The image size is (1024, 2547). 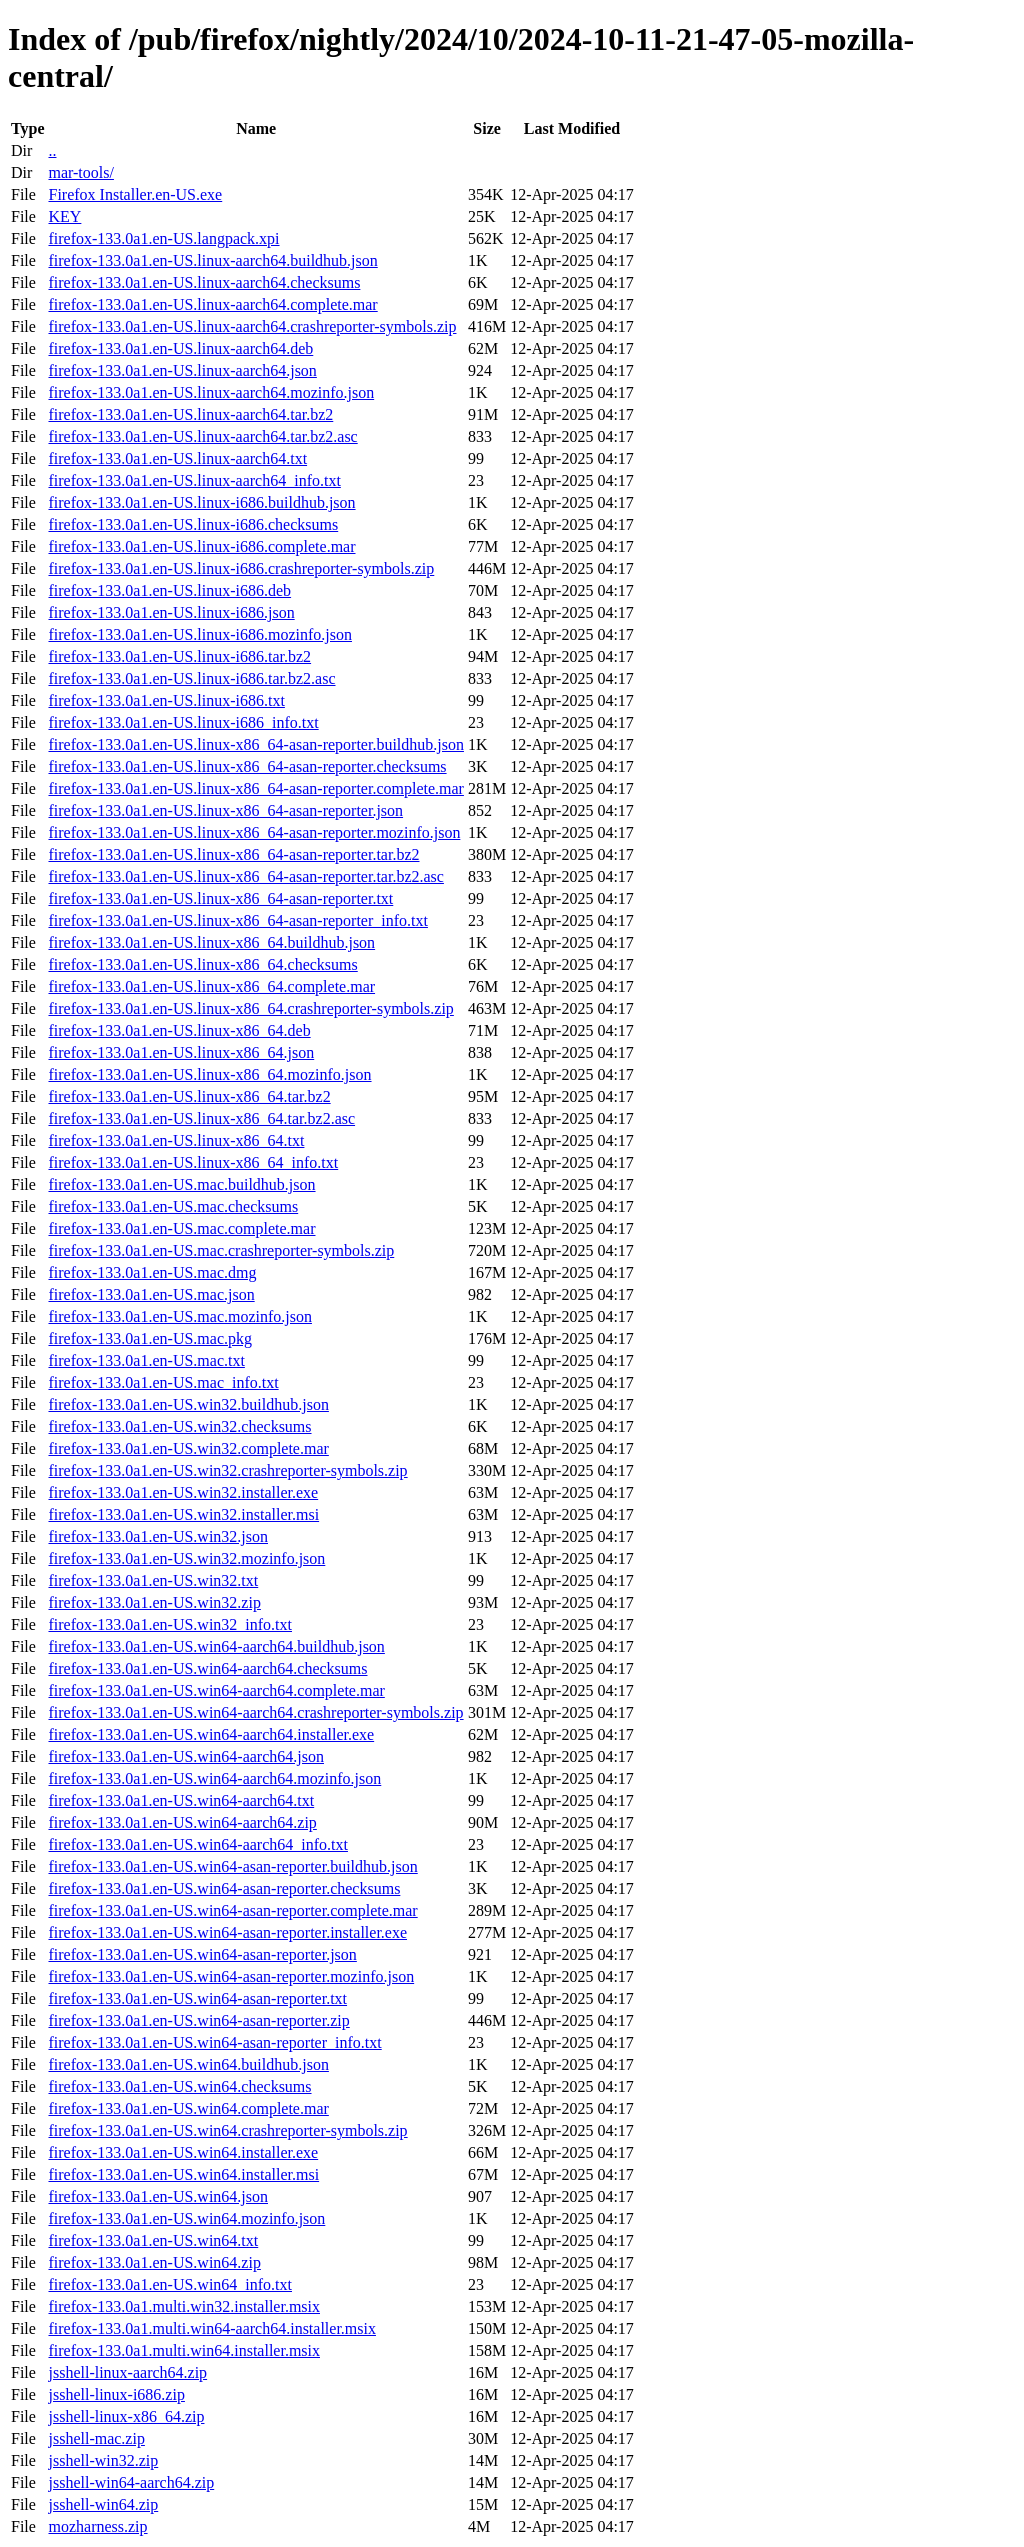 I want to click on firefox-133.0a1.en-US.linux-aarch64.txt, so click(x=177, y=458).